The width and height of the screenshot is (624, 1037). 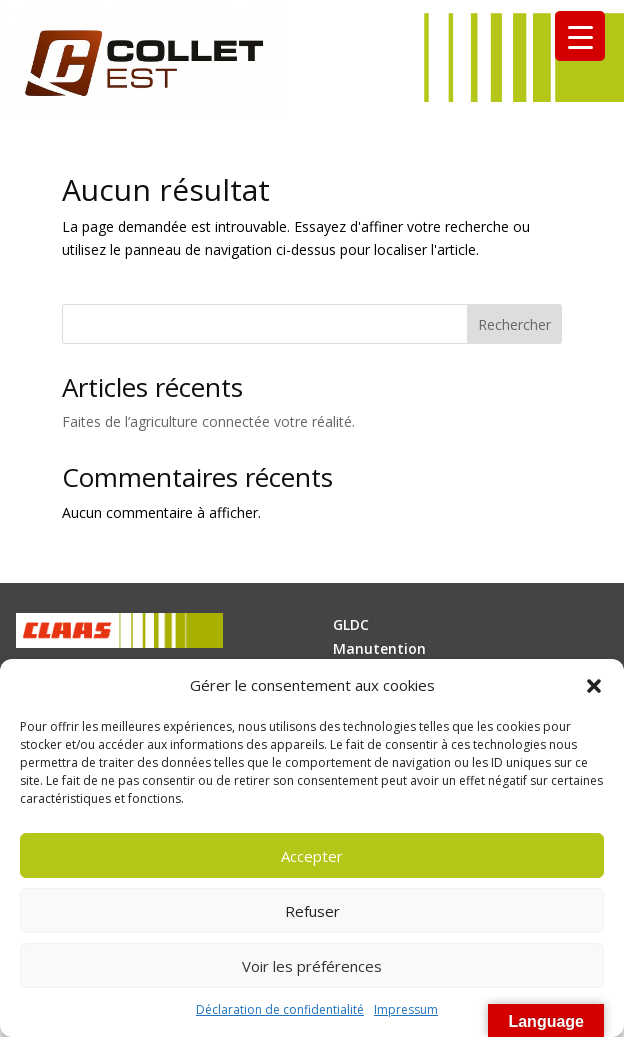 What do you see at coordinates (406, 1009) in the screenshot?
I see `Impressum` at bounding box center [406, 1009].